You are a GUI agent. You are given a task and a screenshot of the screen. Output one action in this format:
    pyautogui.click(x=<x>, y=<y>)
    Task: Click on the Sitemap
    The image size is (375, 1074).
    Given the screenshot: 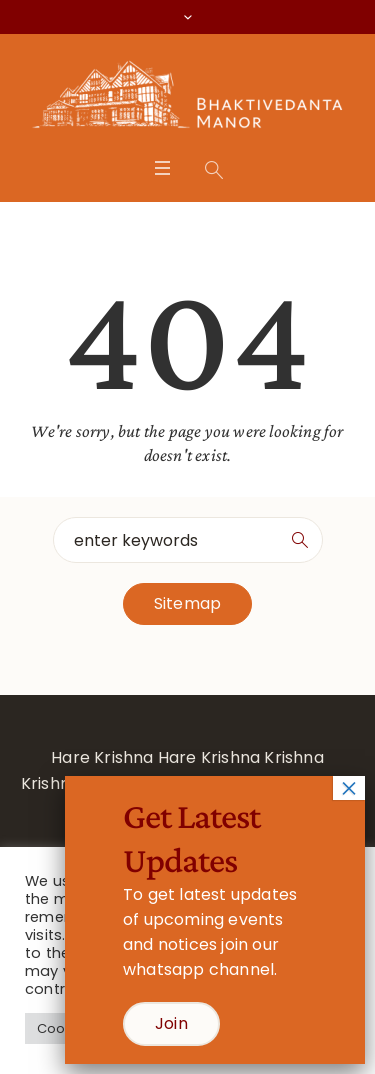 What is the action you would take?
    pyautogui.click(x=187, y=603)
    